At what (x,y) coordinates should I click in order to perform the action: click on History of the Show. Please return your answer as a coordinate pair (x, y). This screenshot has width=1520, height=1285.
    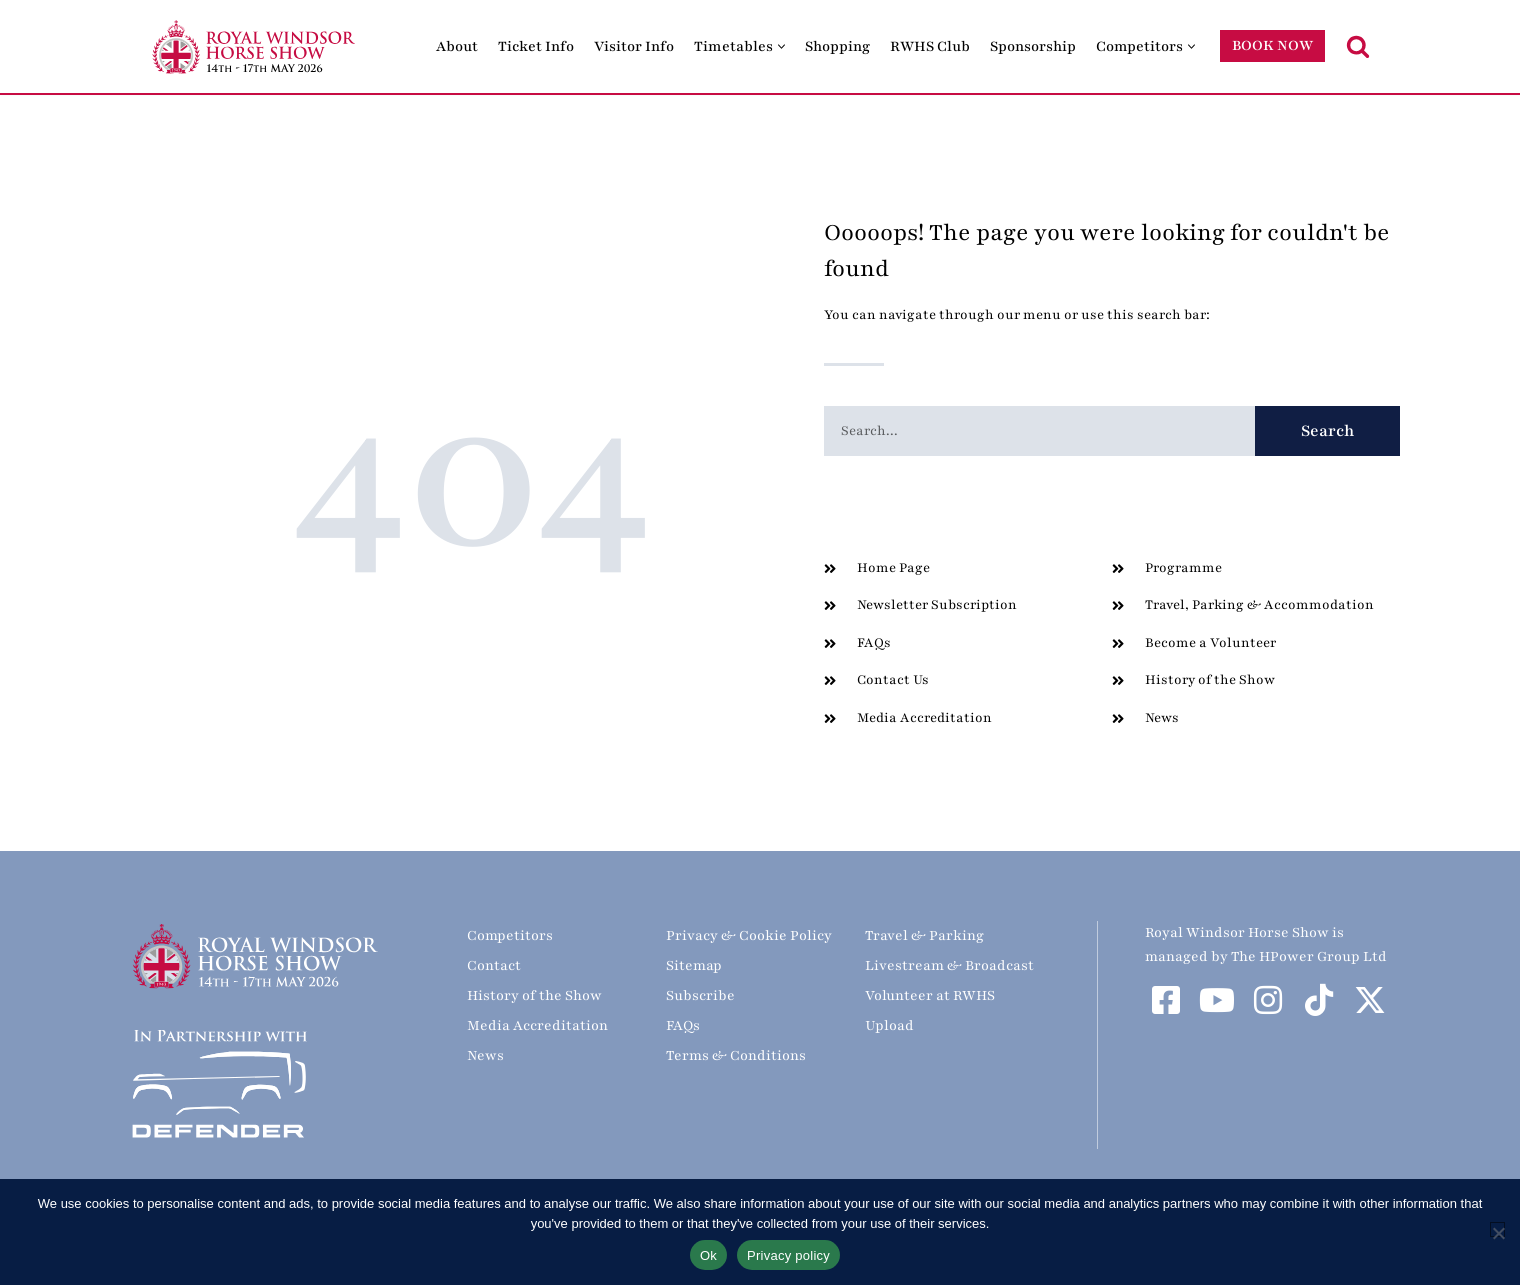
    Looking at the image, I should click on (534, 995).